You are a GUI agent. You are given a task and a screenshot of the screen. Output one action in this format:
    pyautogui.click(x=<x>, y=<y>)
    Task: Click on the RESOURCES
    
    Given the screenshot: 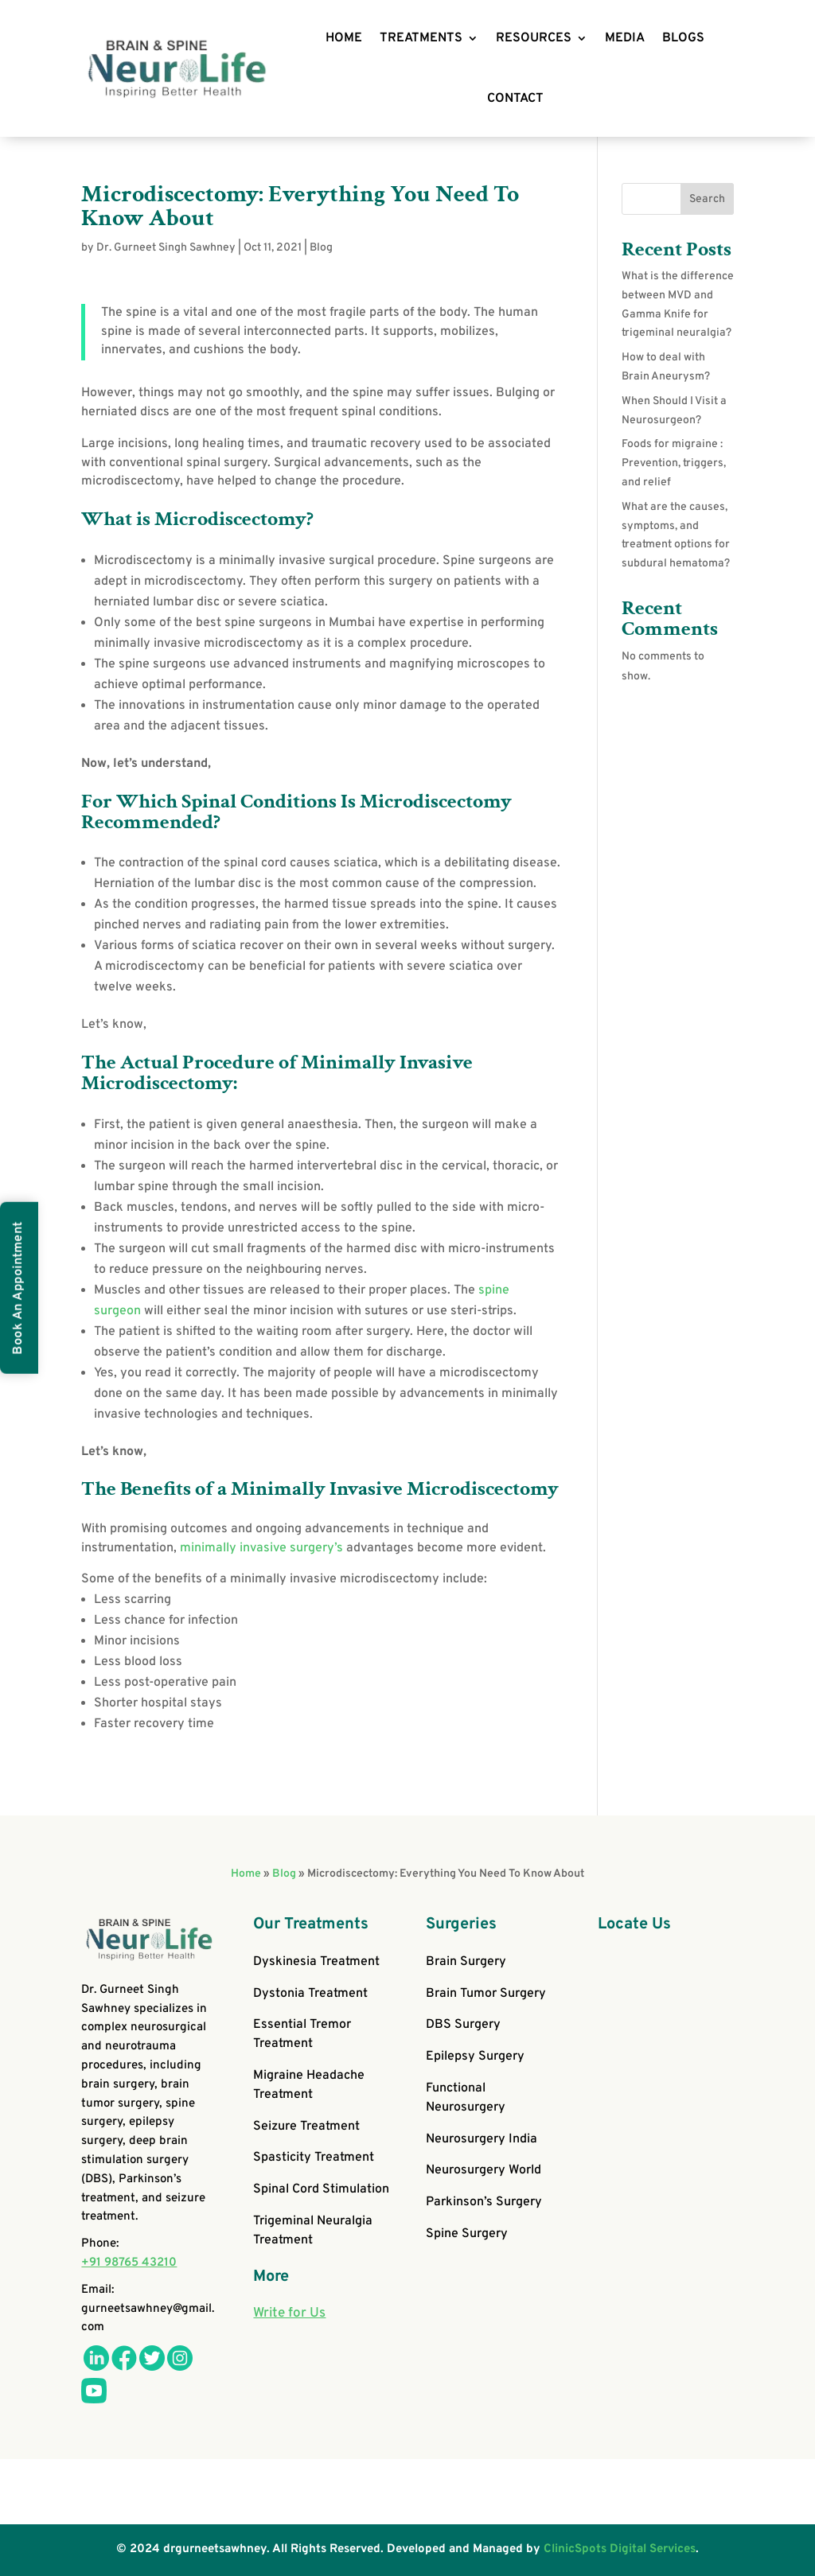 What is the action you would take?
    pyautogui.click(x=533, y=38)
    